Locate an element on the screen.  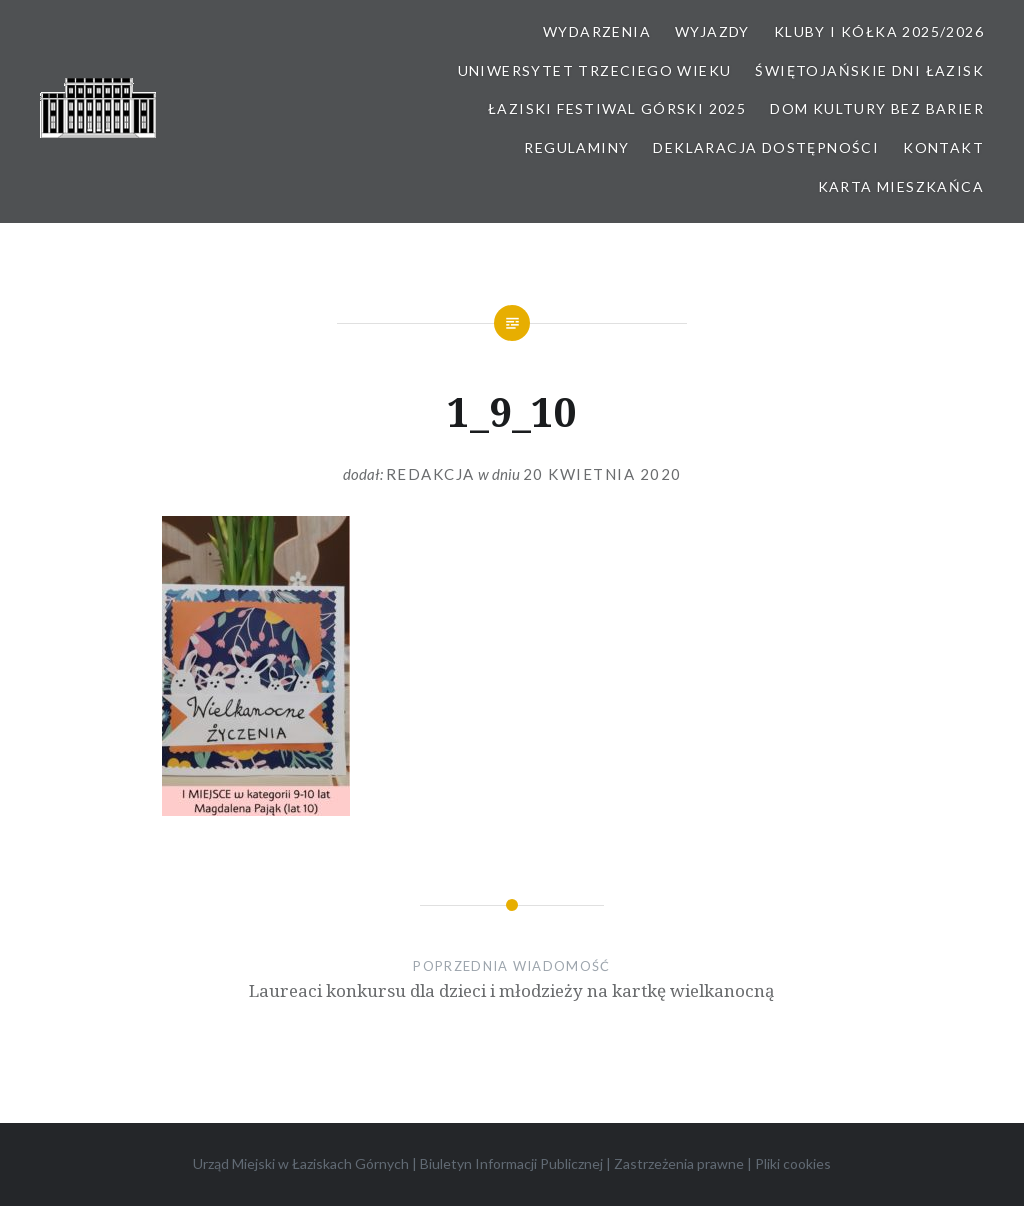
Pliki cookies is located at coordinates (793, 1163).